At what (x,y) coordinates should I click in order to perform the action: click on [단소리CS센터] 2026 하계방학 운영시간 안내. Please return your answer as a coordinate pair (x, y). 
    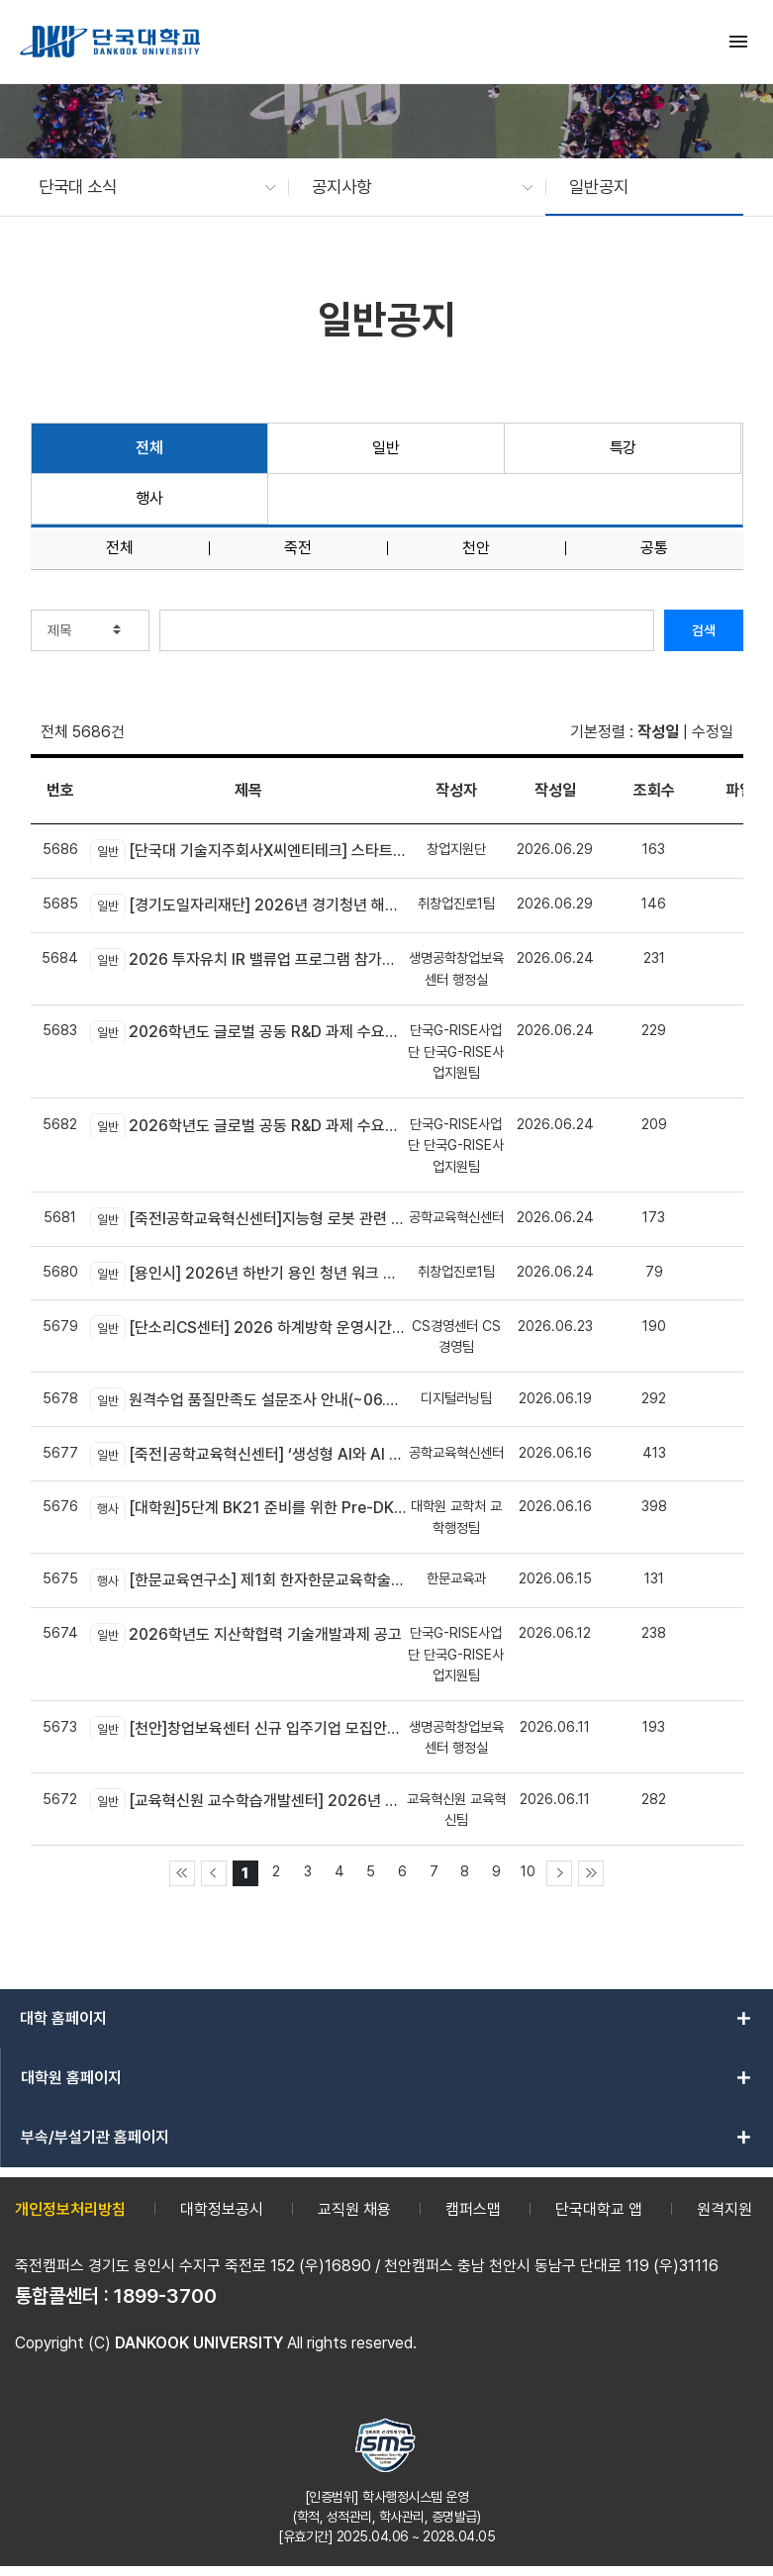
    Looking at the image, I should click on (248, 1327).